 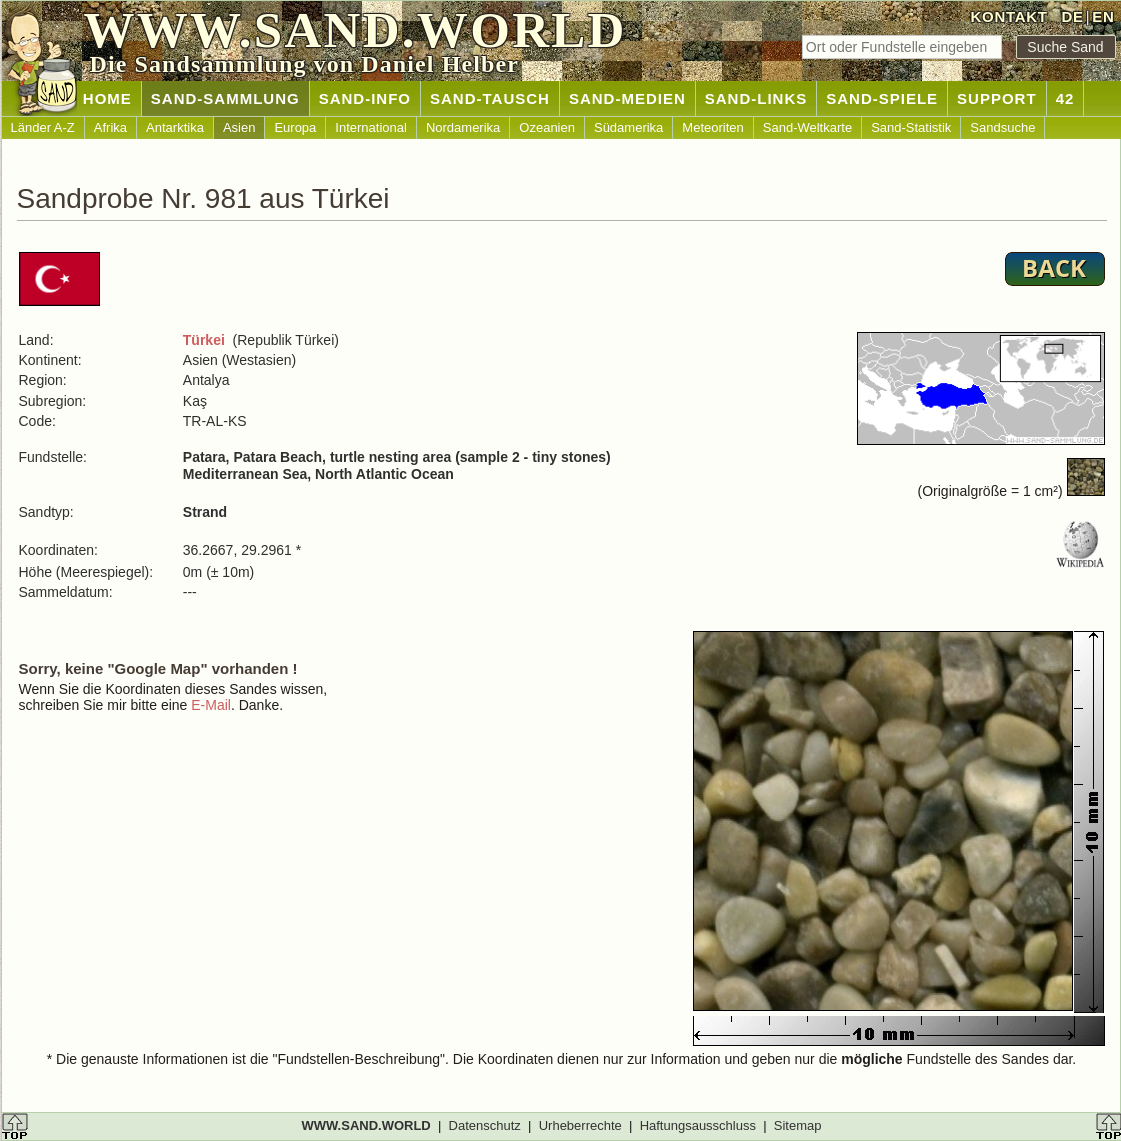 What do you see at coordinates (1009, 16) in the screenshot?
I see `KONTAKT` at bounding box center [1009, 16].